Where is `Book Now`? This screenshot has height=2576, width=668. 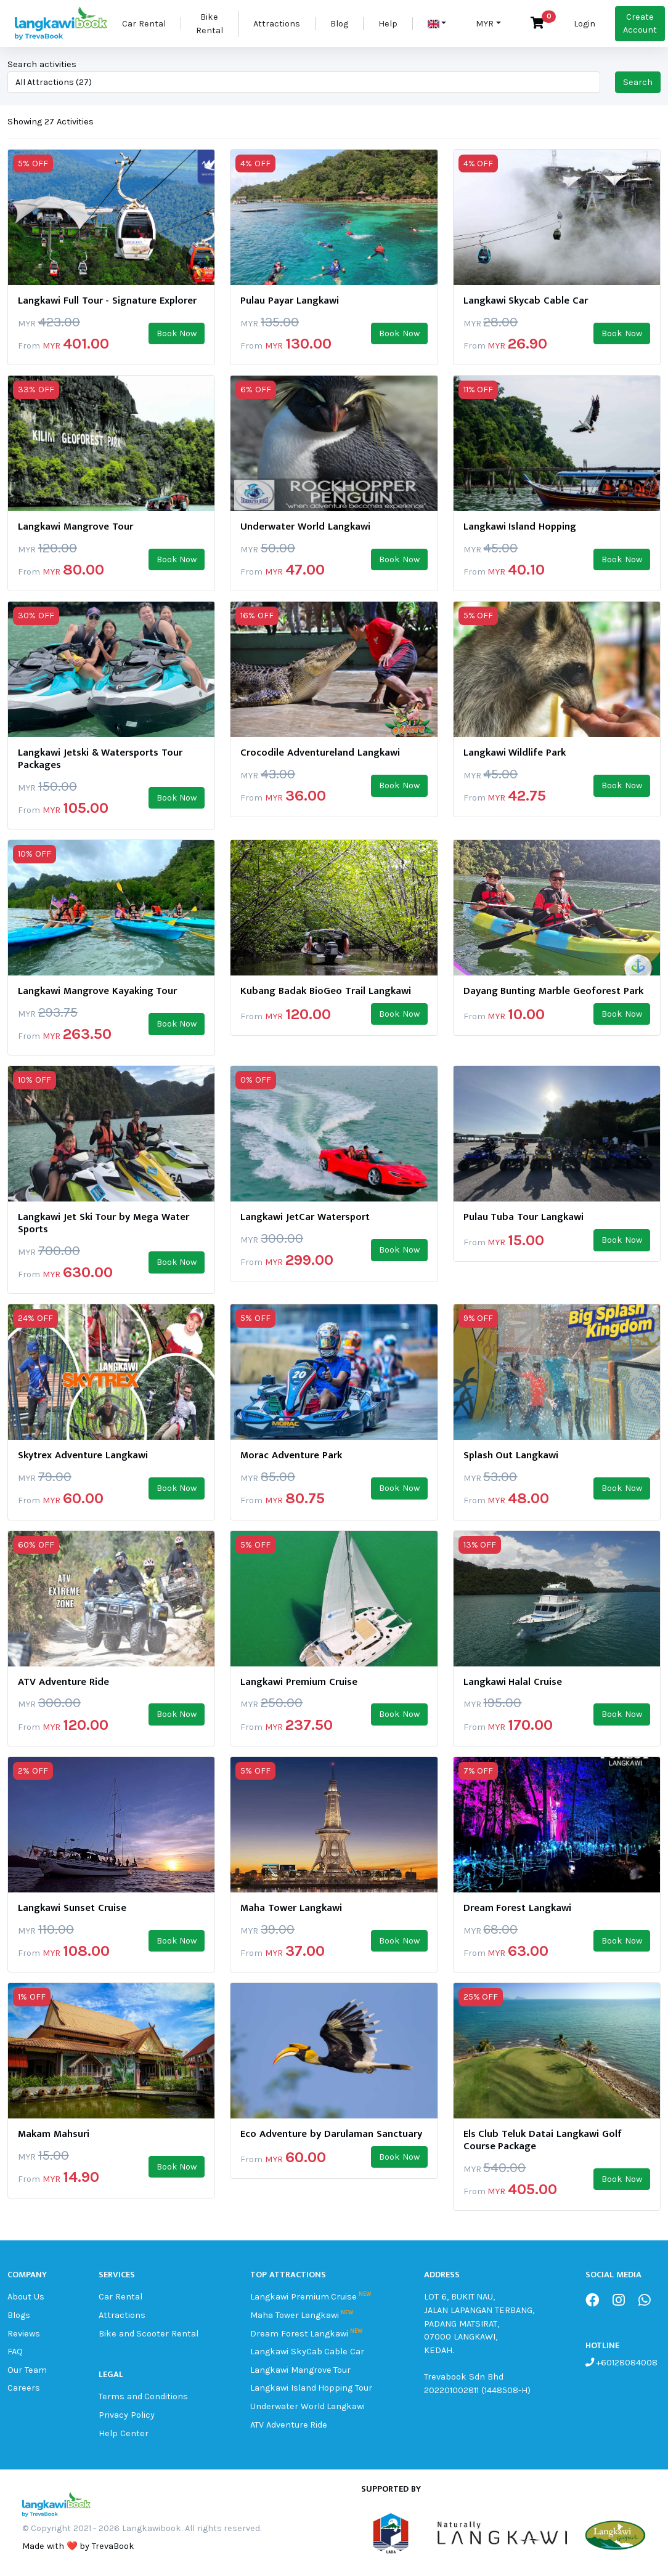 Book Now is located at coordinates (177, 333).